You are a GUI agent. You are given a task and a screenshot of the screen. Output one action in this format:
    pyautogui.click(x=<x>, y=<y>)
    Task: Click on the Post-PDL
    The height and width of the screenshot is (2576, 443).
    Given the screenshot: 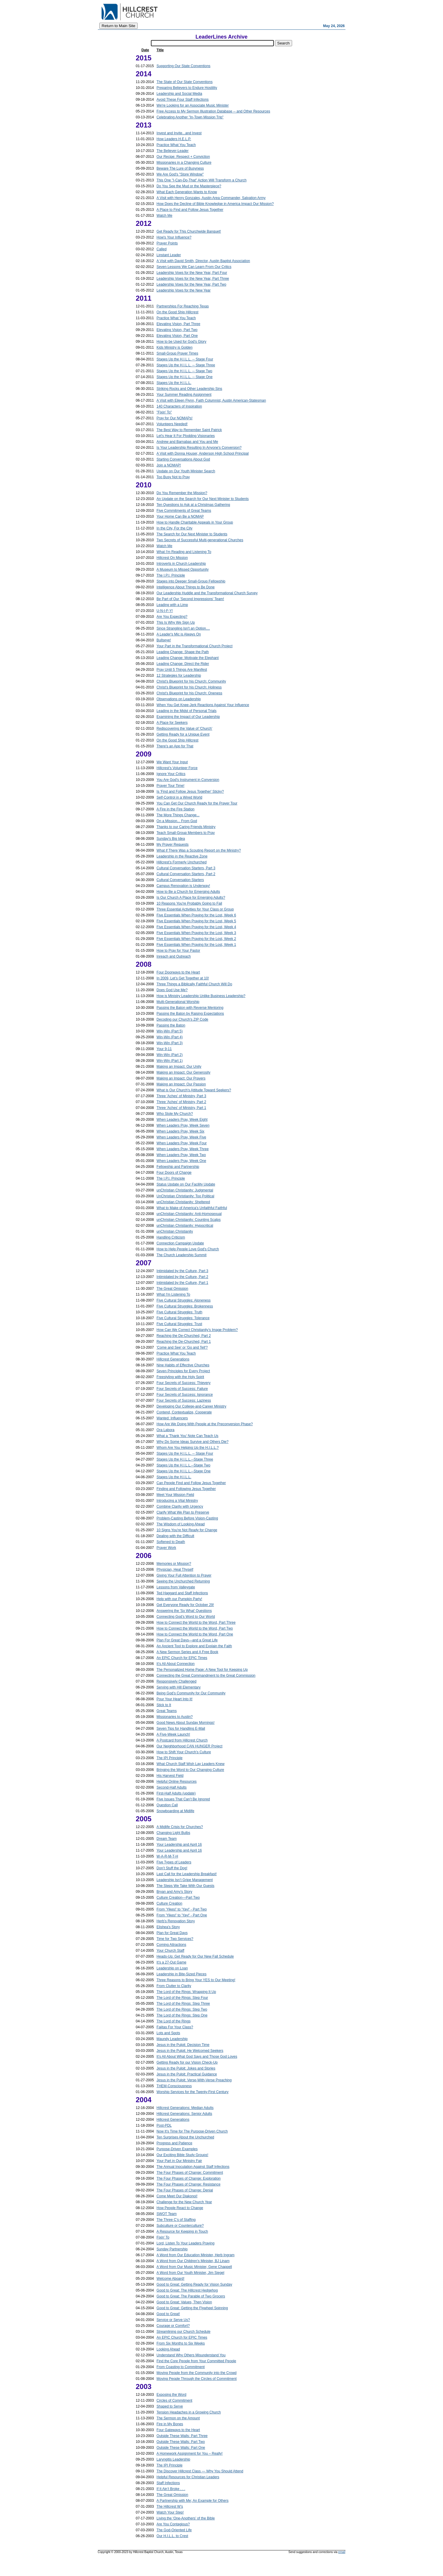 What is the action you would take?
    pyautogui.click(x=164, y=2125)
    